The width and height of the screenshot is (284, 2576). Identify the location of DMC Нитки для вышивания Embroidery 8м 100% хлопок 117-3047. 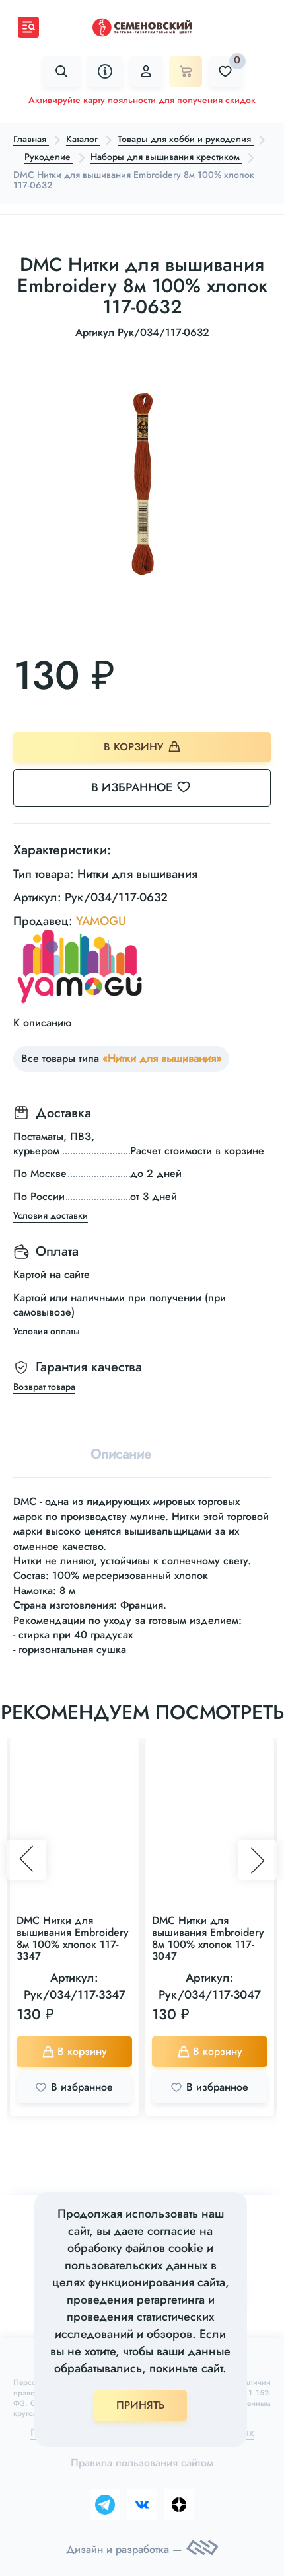
(208, 1938).